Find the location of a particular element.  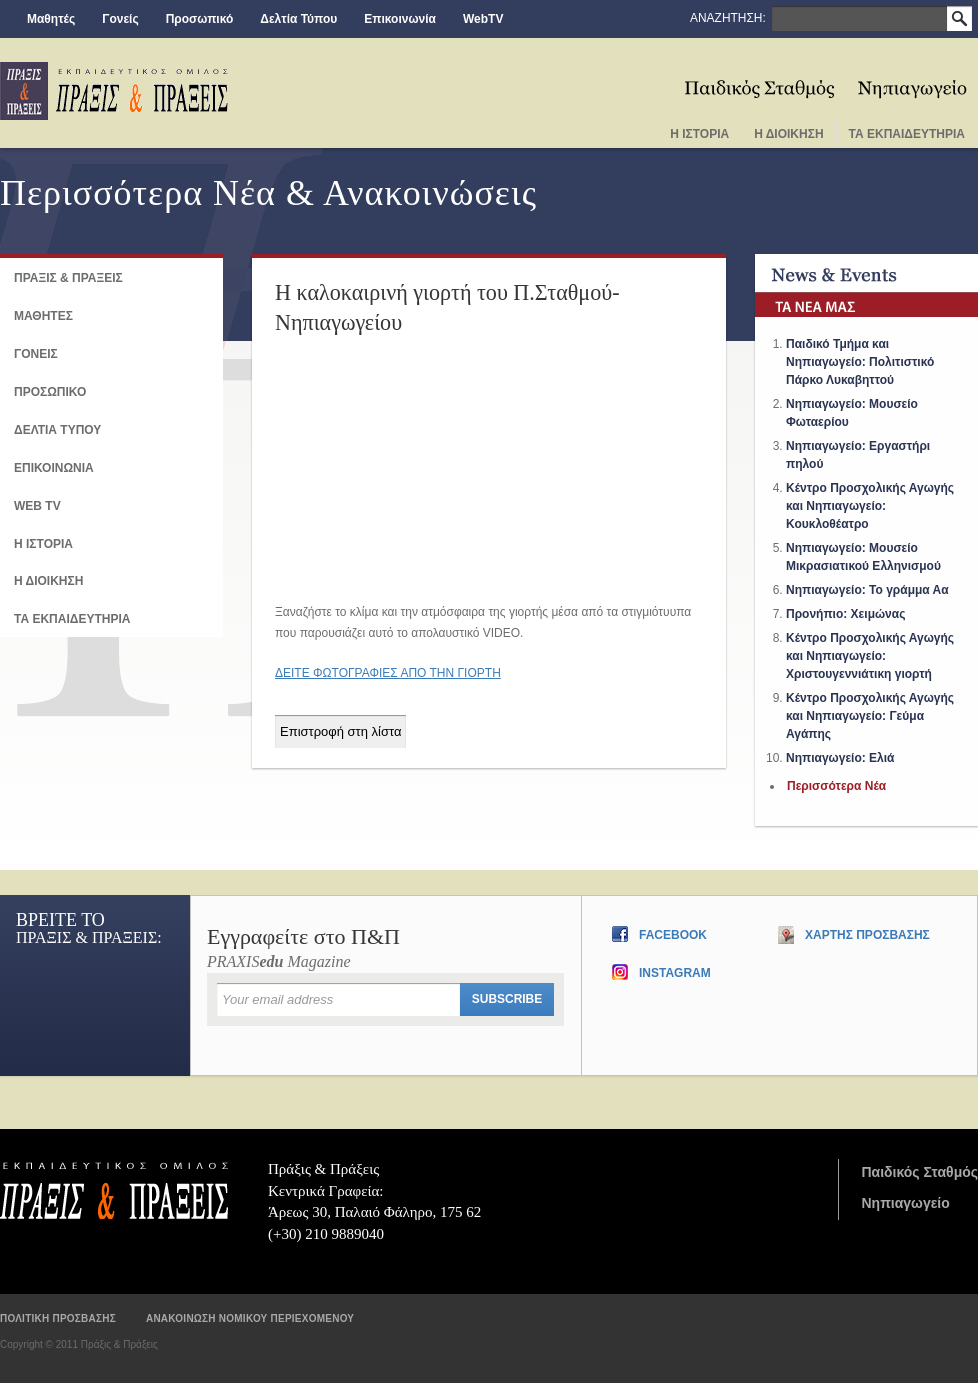

ΠΡΟΣΩΠΙΚΟ is located at coordinates (50, 392).